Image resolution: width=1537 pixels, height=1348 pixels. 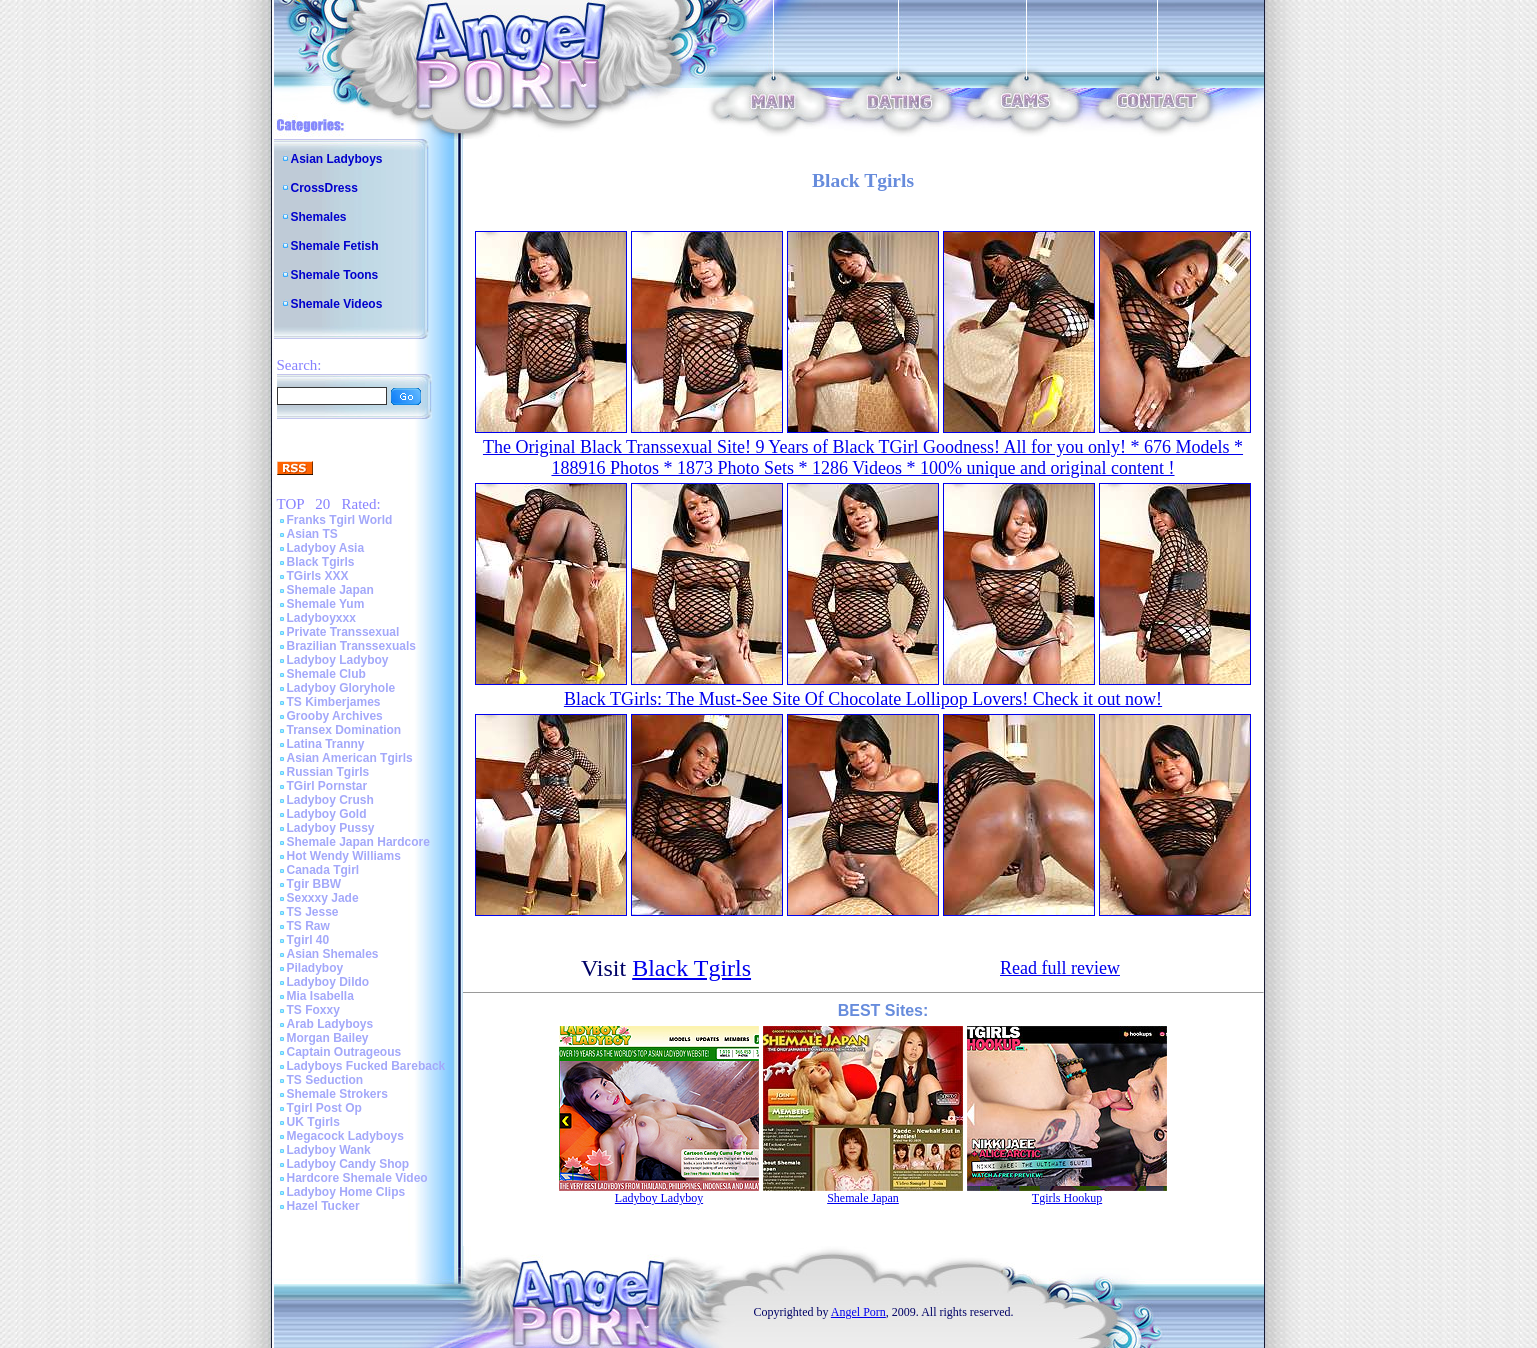 I want to click on Canada Tgirl, so click(x=323, y=870).